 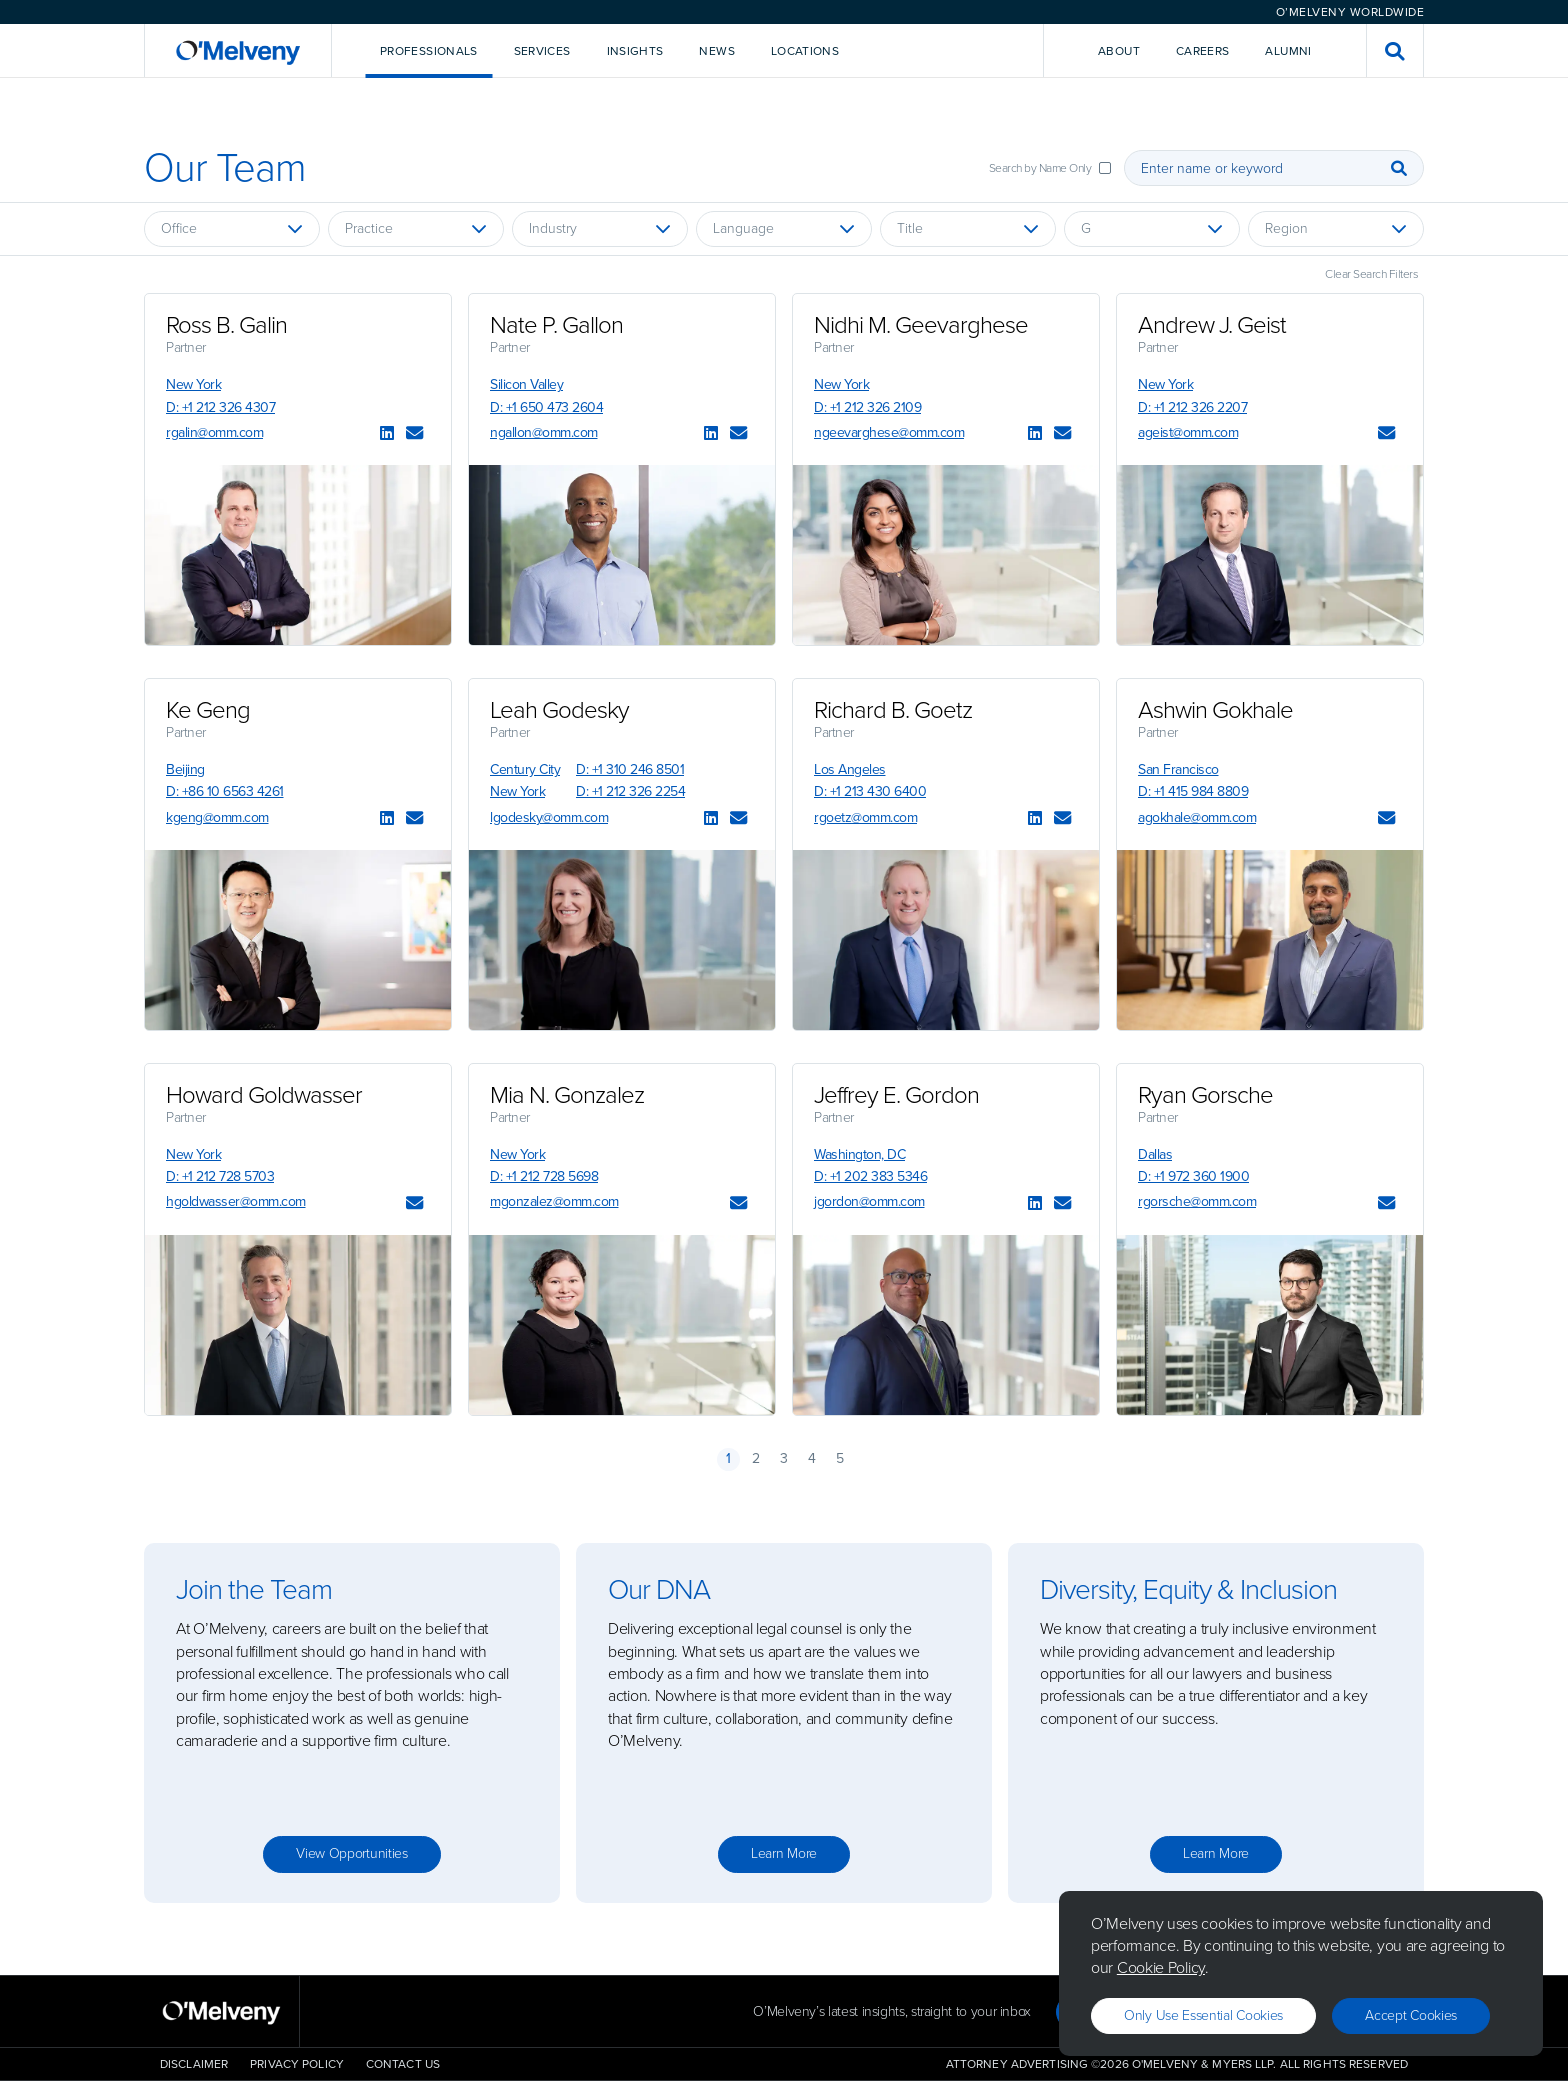 I want to click on Ashwin Gokhale, so click(x=1215, y=710).